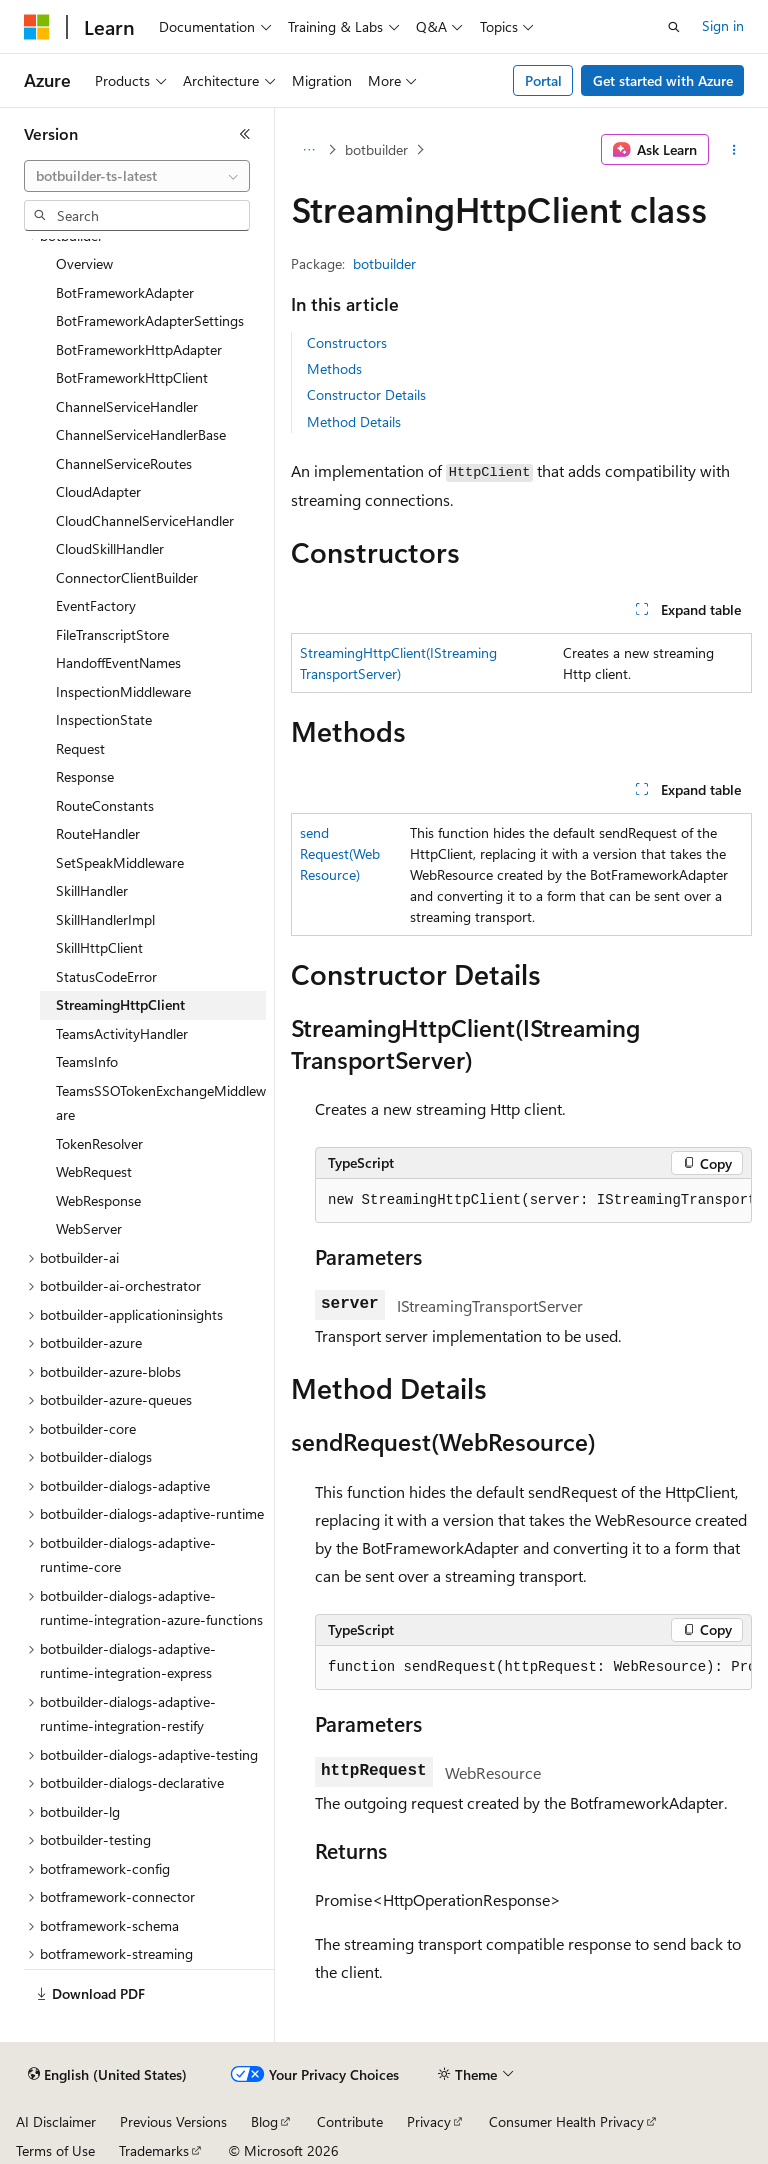  What do you see at coordinates (663, 80) in the screenshot?
I see `Get started with Azure` at bounding box center [663, 80].